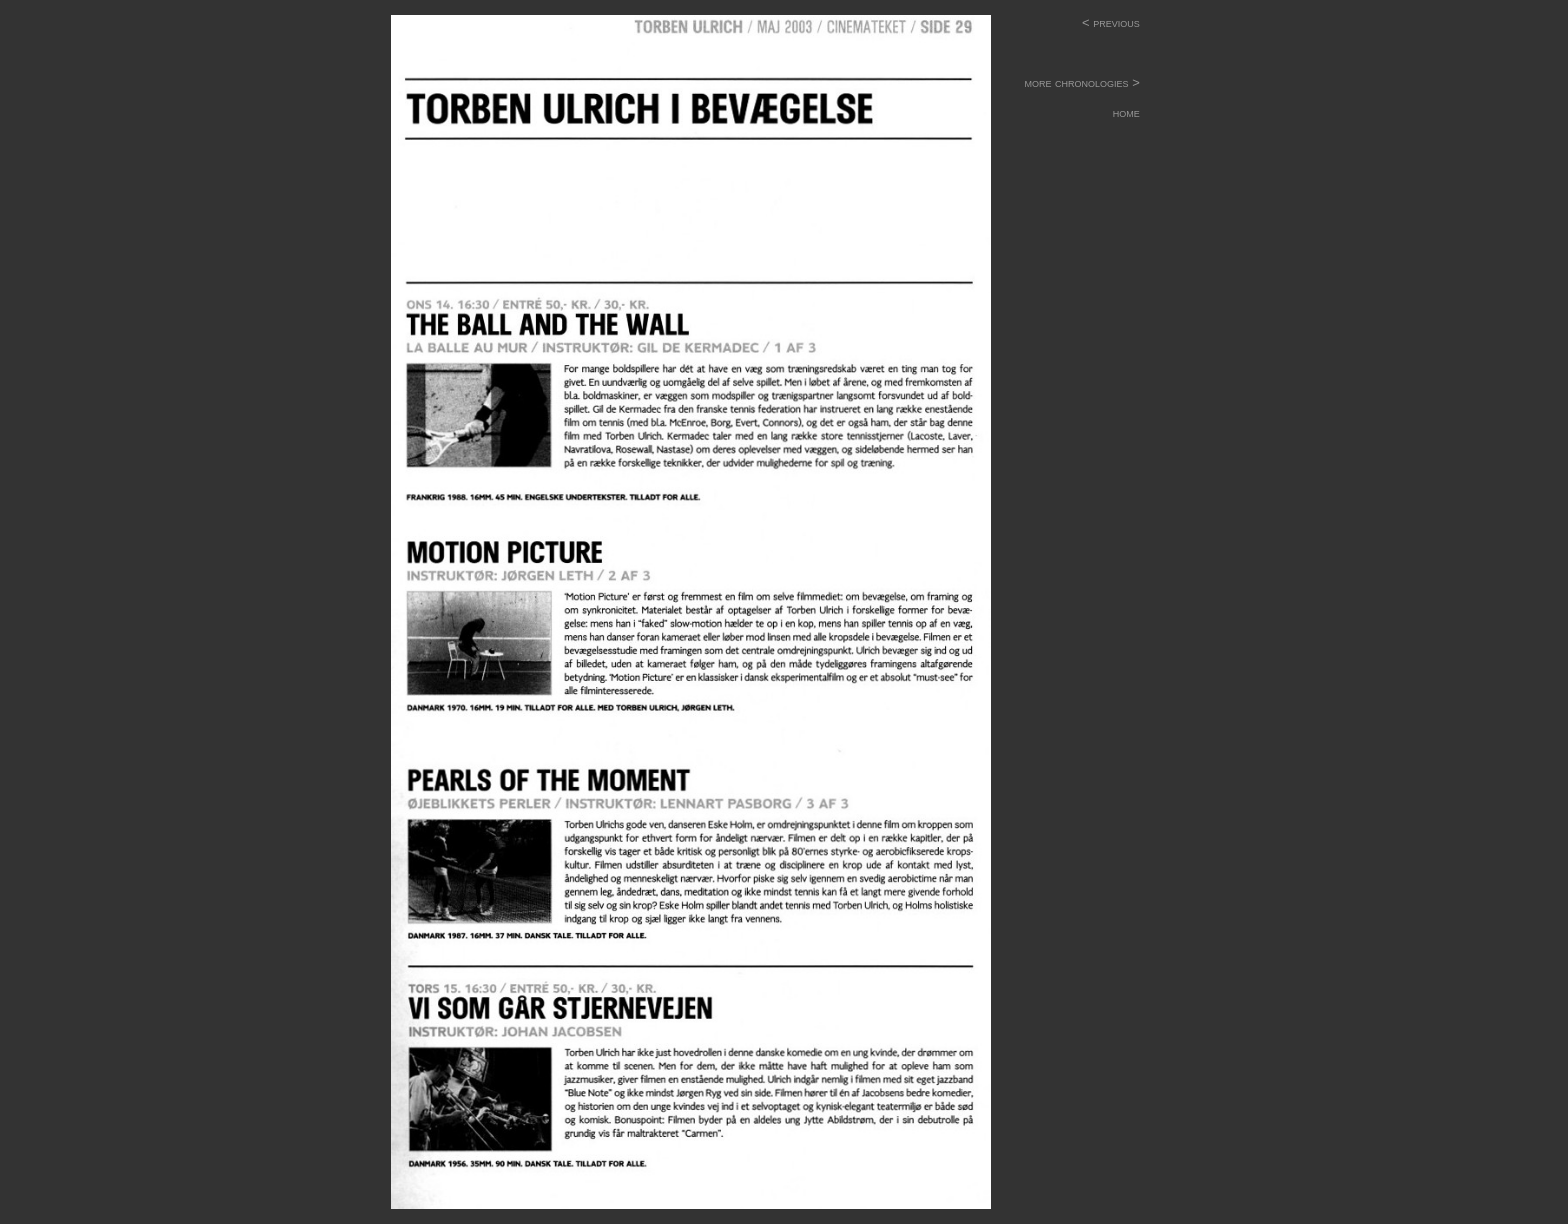 This screenshot has height=1224, width=1568. I want to click on < previous, so click(1111, 22).